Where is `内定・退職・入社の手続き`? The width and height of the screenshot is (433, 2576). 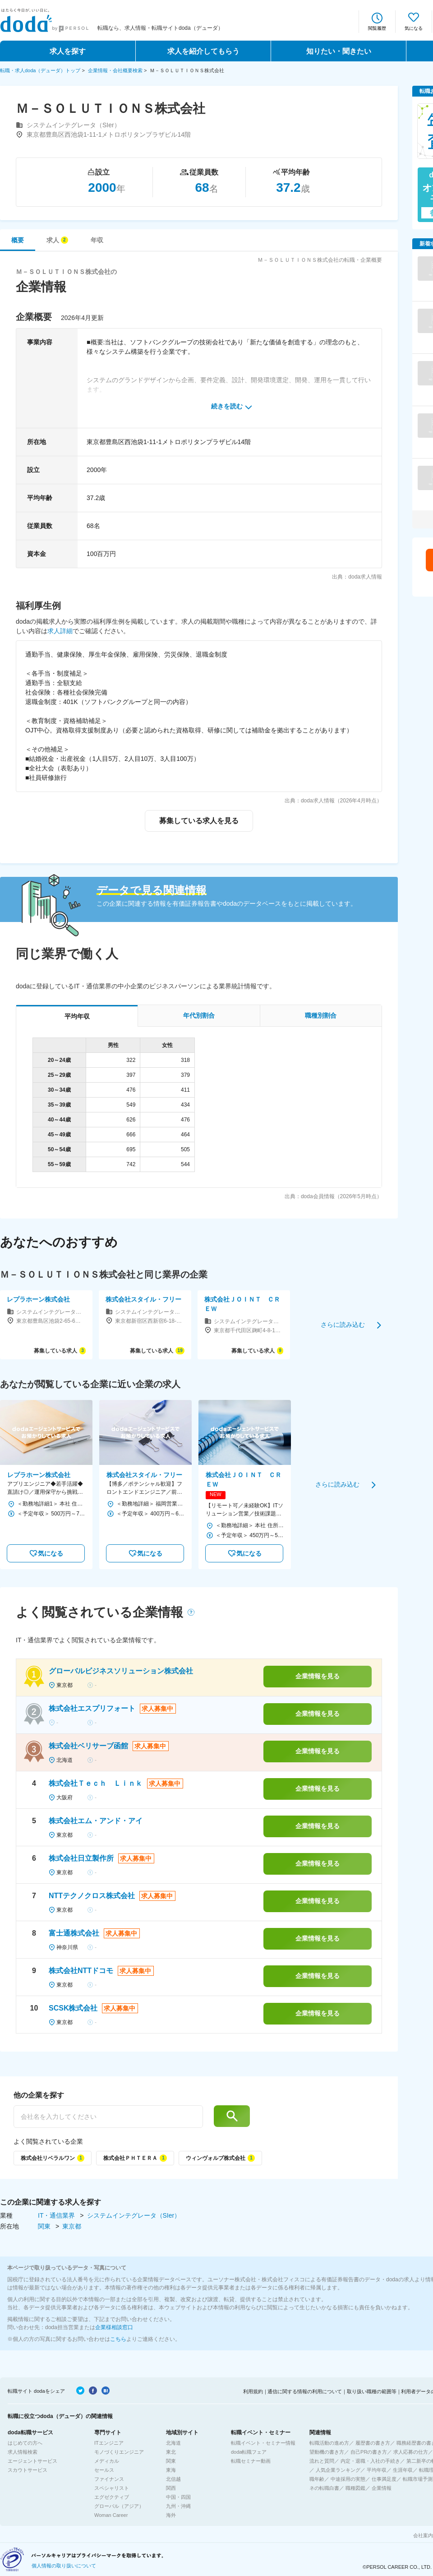
内定・退職・入社の手続き is located at coordinates (370, 2461).